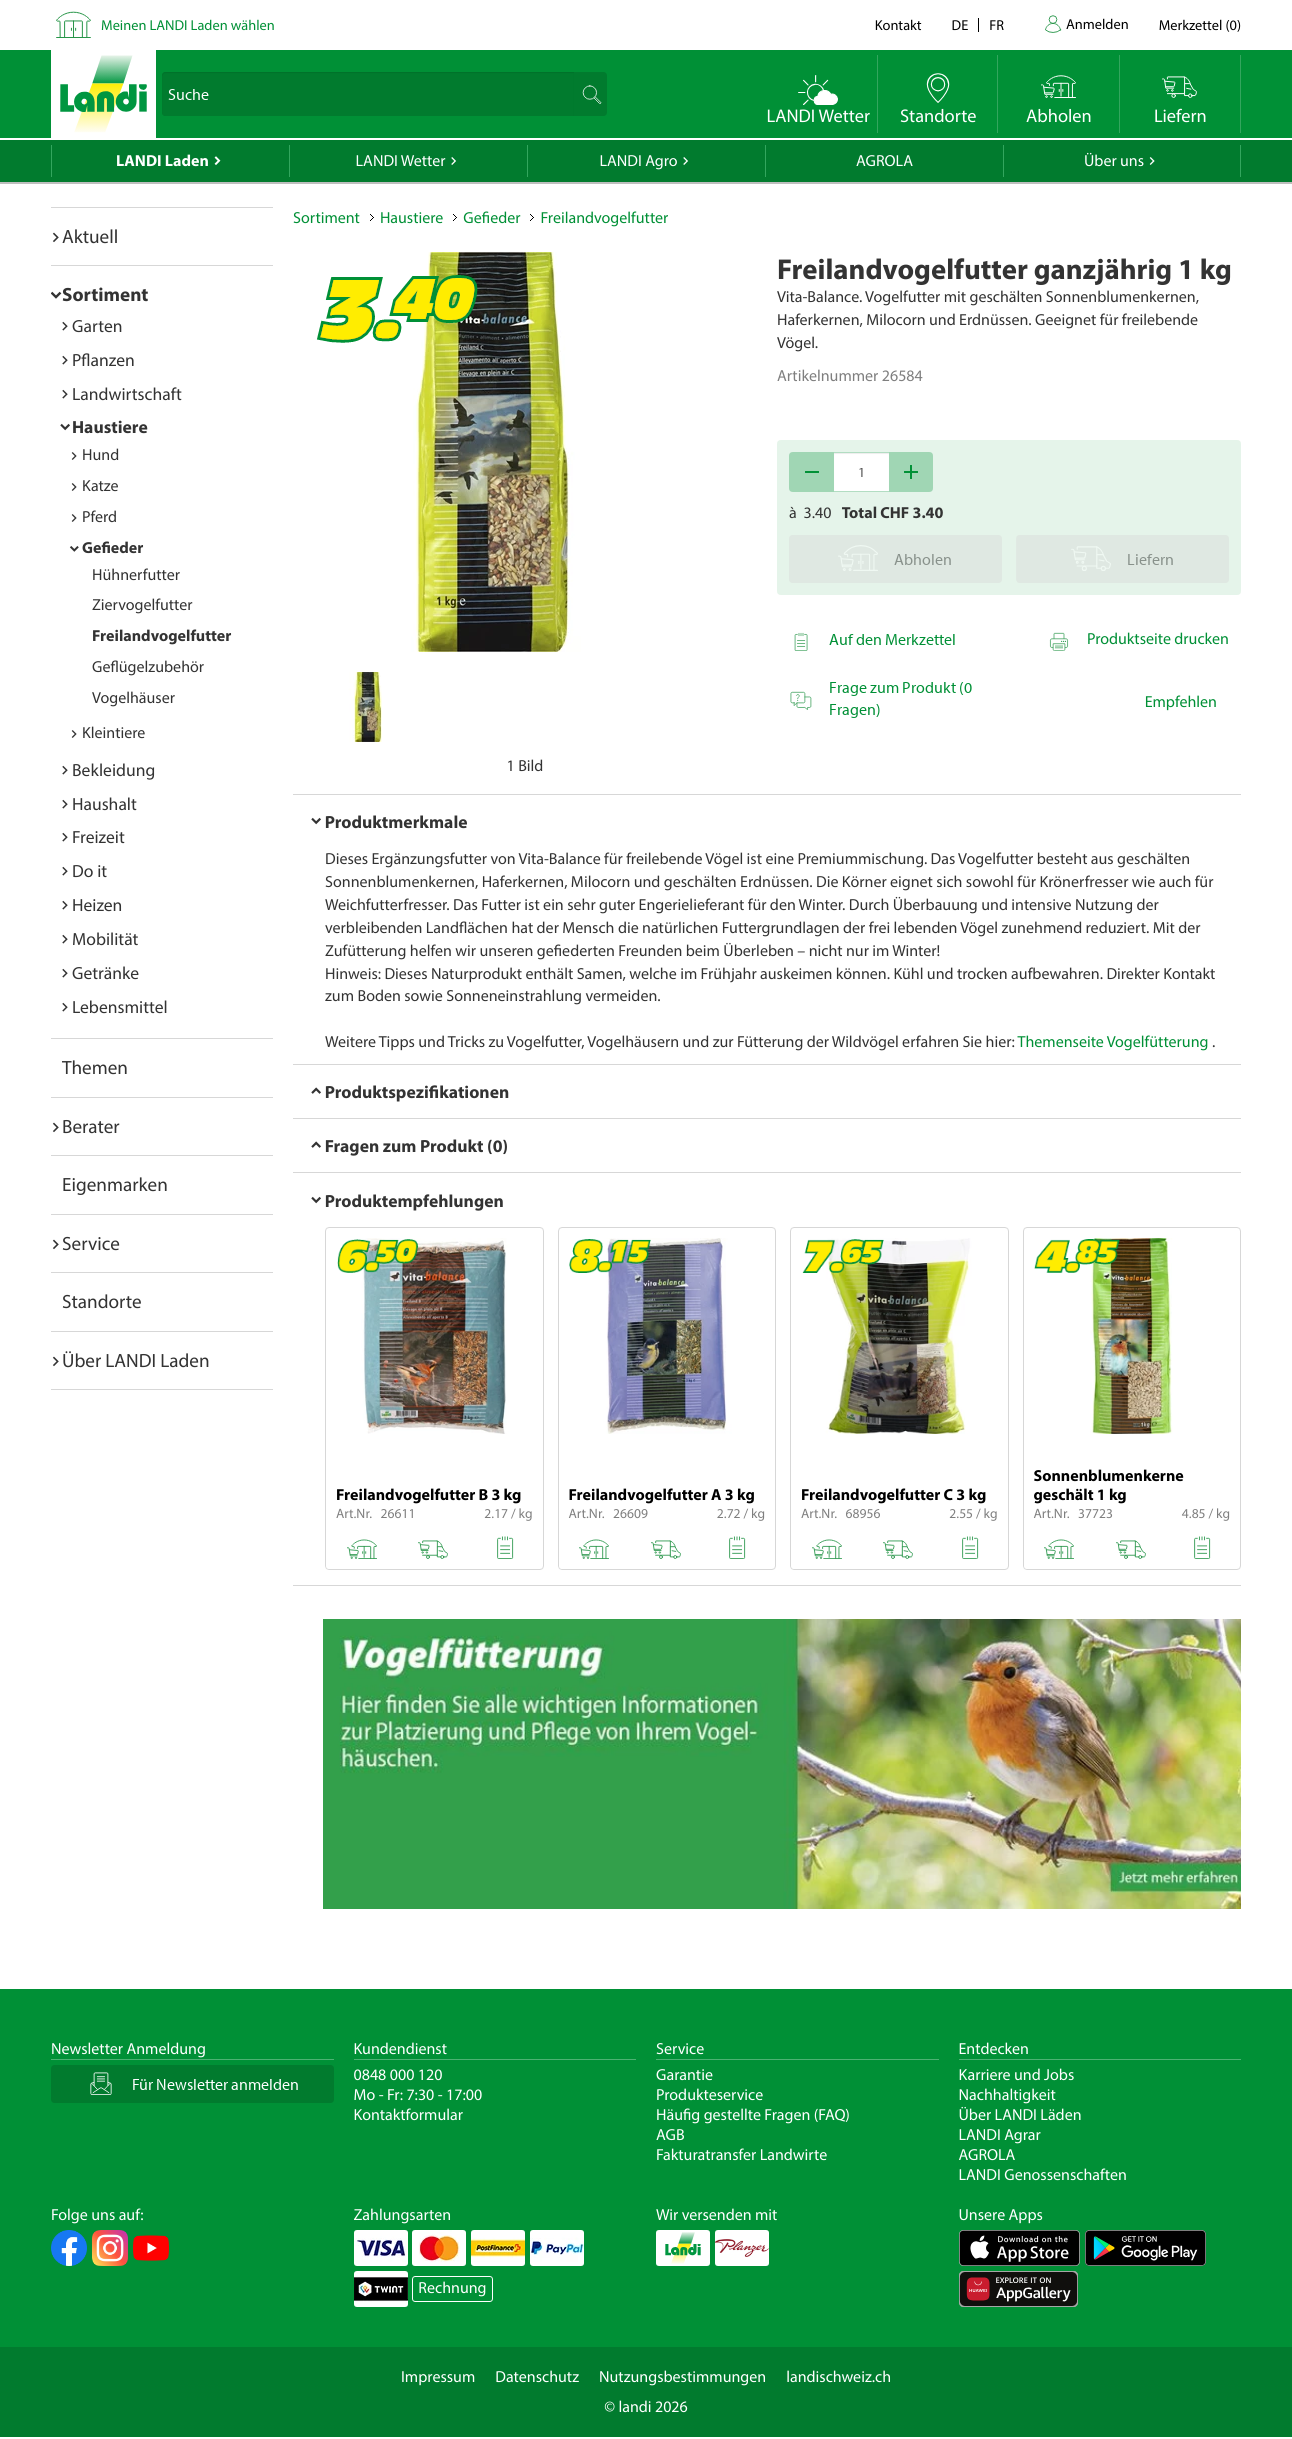 The image size is (1292, 2439). Describe the element at coordinates (97, 904) in the screenshot. I see `Heizen` at that location.